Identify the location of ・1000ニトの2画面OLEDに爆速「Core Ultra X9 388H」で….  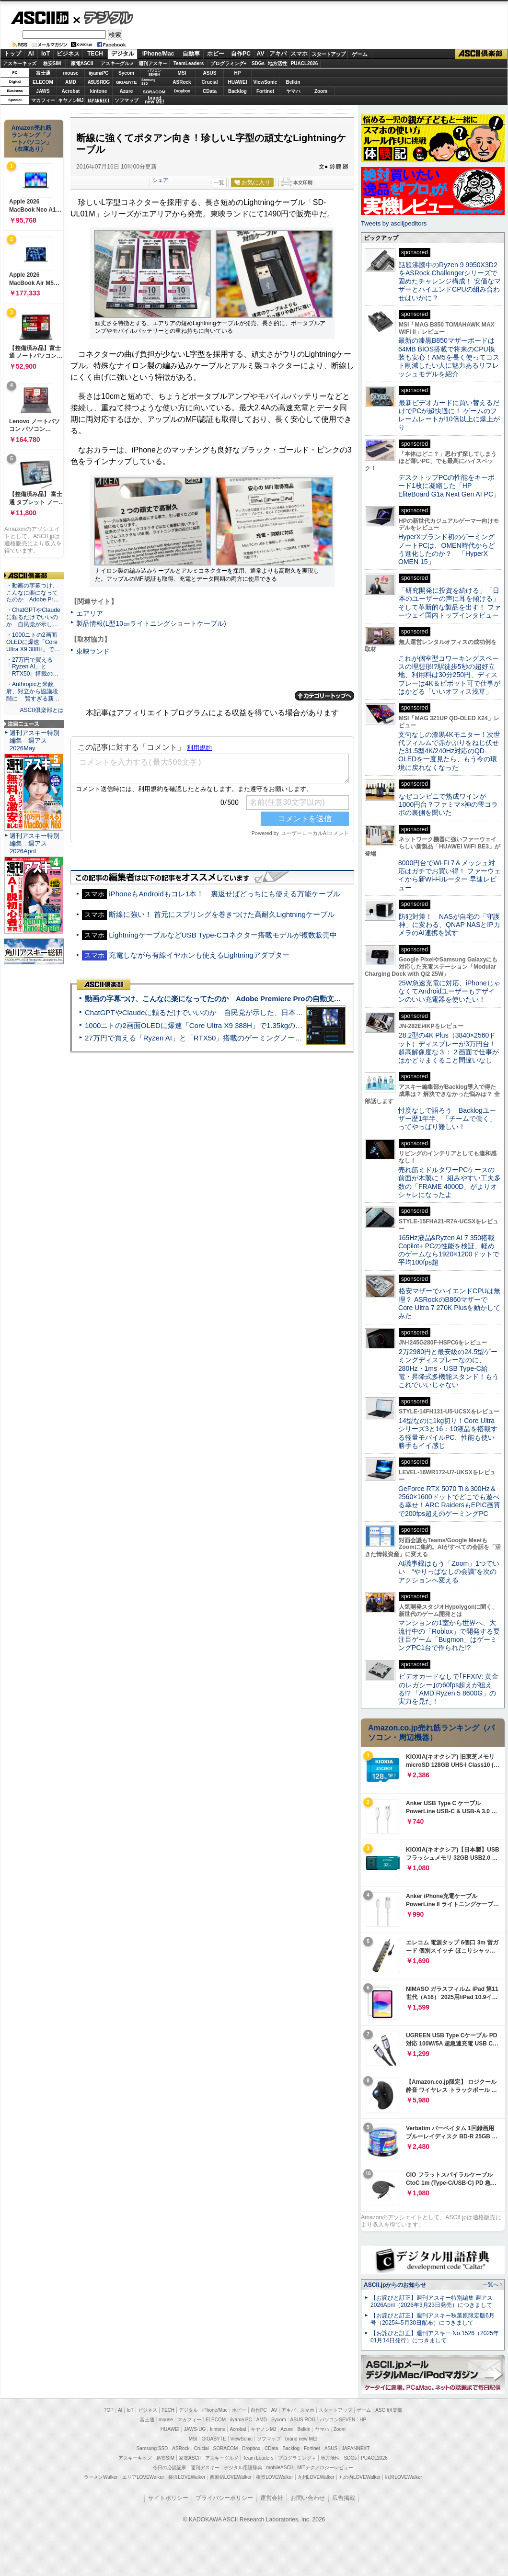
(33, 642).